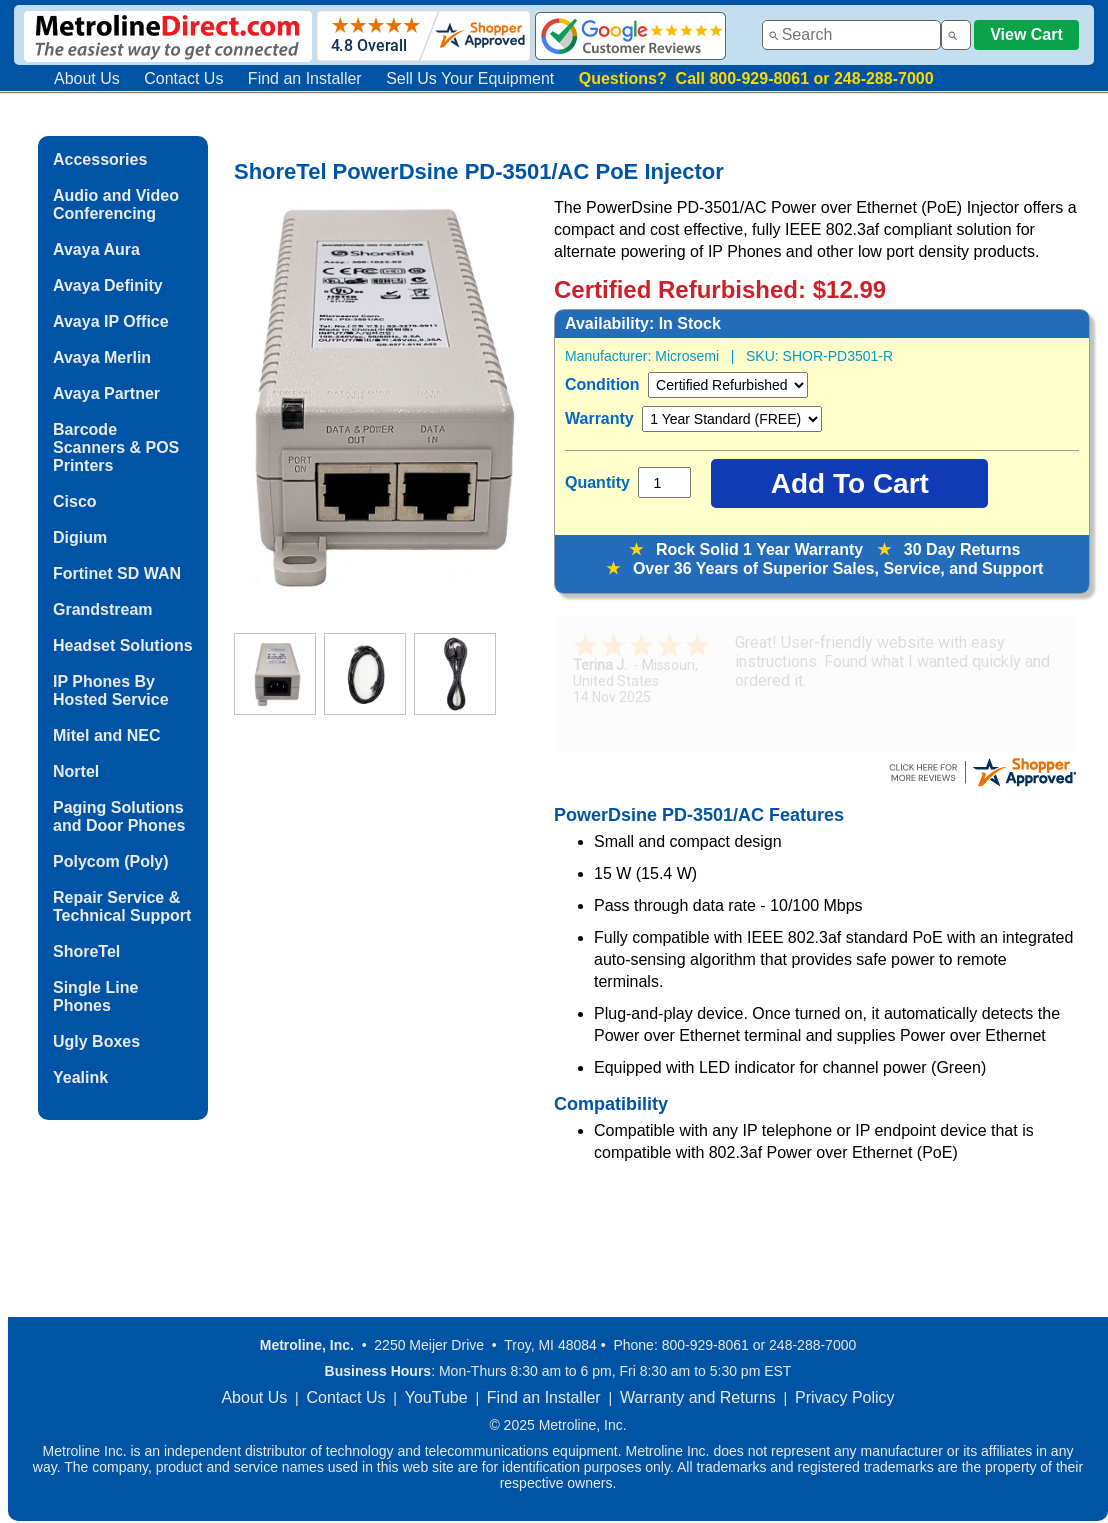 This screenshot has height=1523, width=1108. Describe the element at coordinates (111, 321) in the screenshot. I see `Avaya IP Office` at that location.